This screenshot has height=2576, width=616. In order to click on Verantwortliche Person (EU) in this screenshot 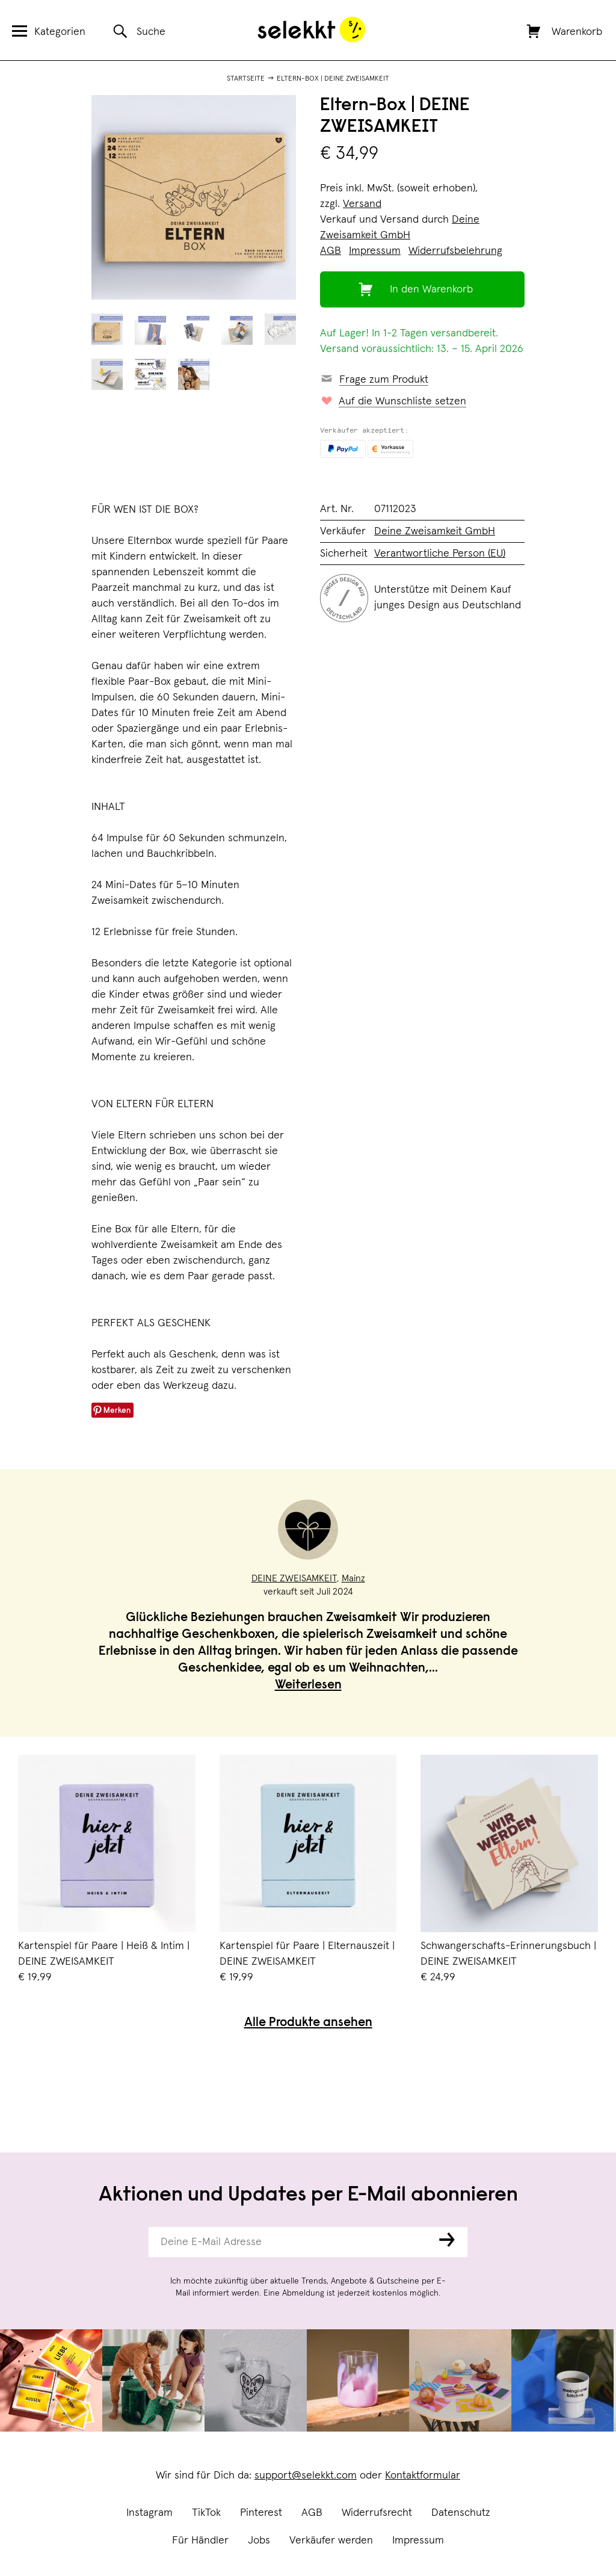, I will do `click(439, 553)`.